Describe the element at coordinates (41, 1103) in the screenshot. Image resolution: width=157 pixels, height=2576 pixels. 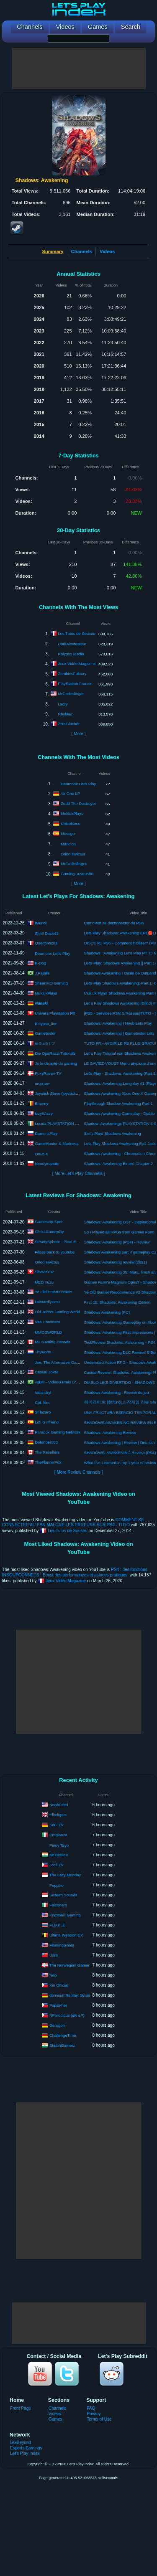
I see `Brienny` at that location.